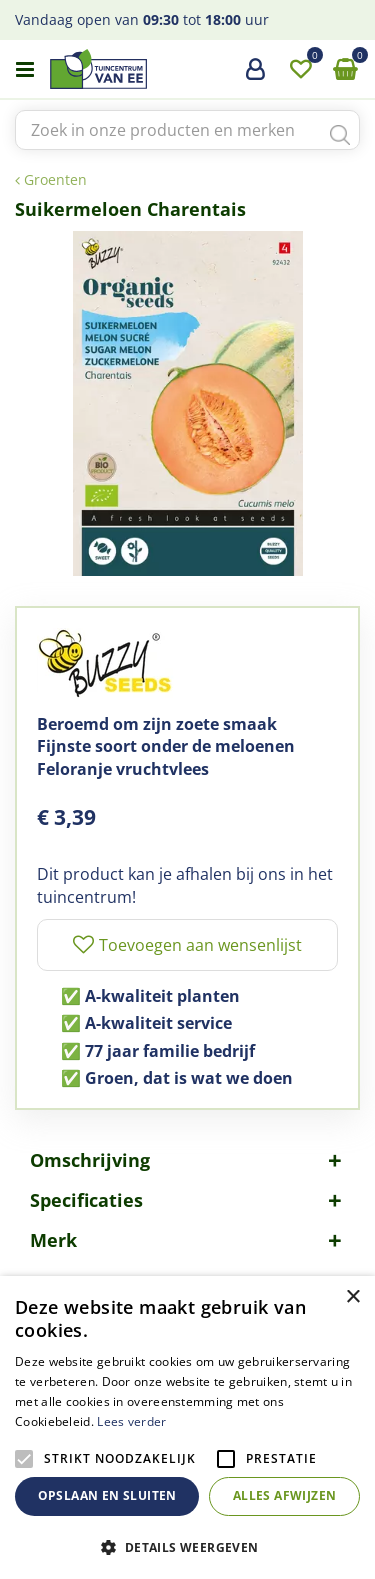  Describe the element at coordinates (107, 1495) in the screenshot. I see `Opslaan en sluiten [button]` at that location.